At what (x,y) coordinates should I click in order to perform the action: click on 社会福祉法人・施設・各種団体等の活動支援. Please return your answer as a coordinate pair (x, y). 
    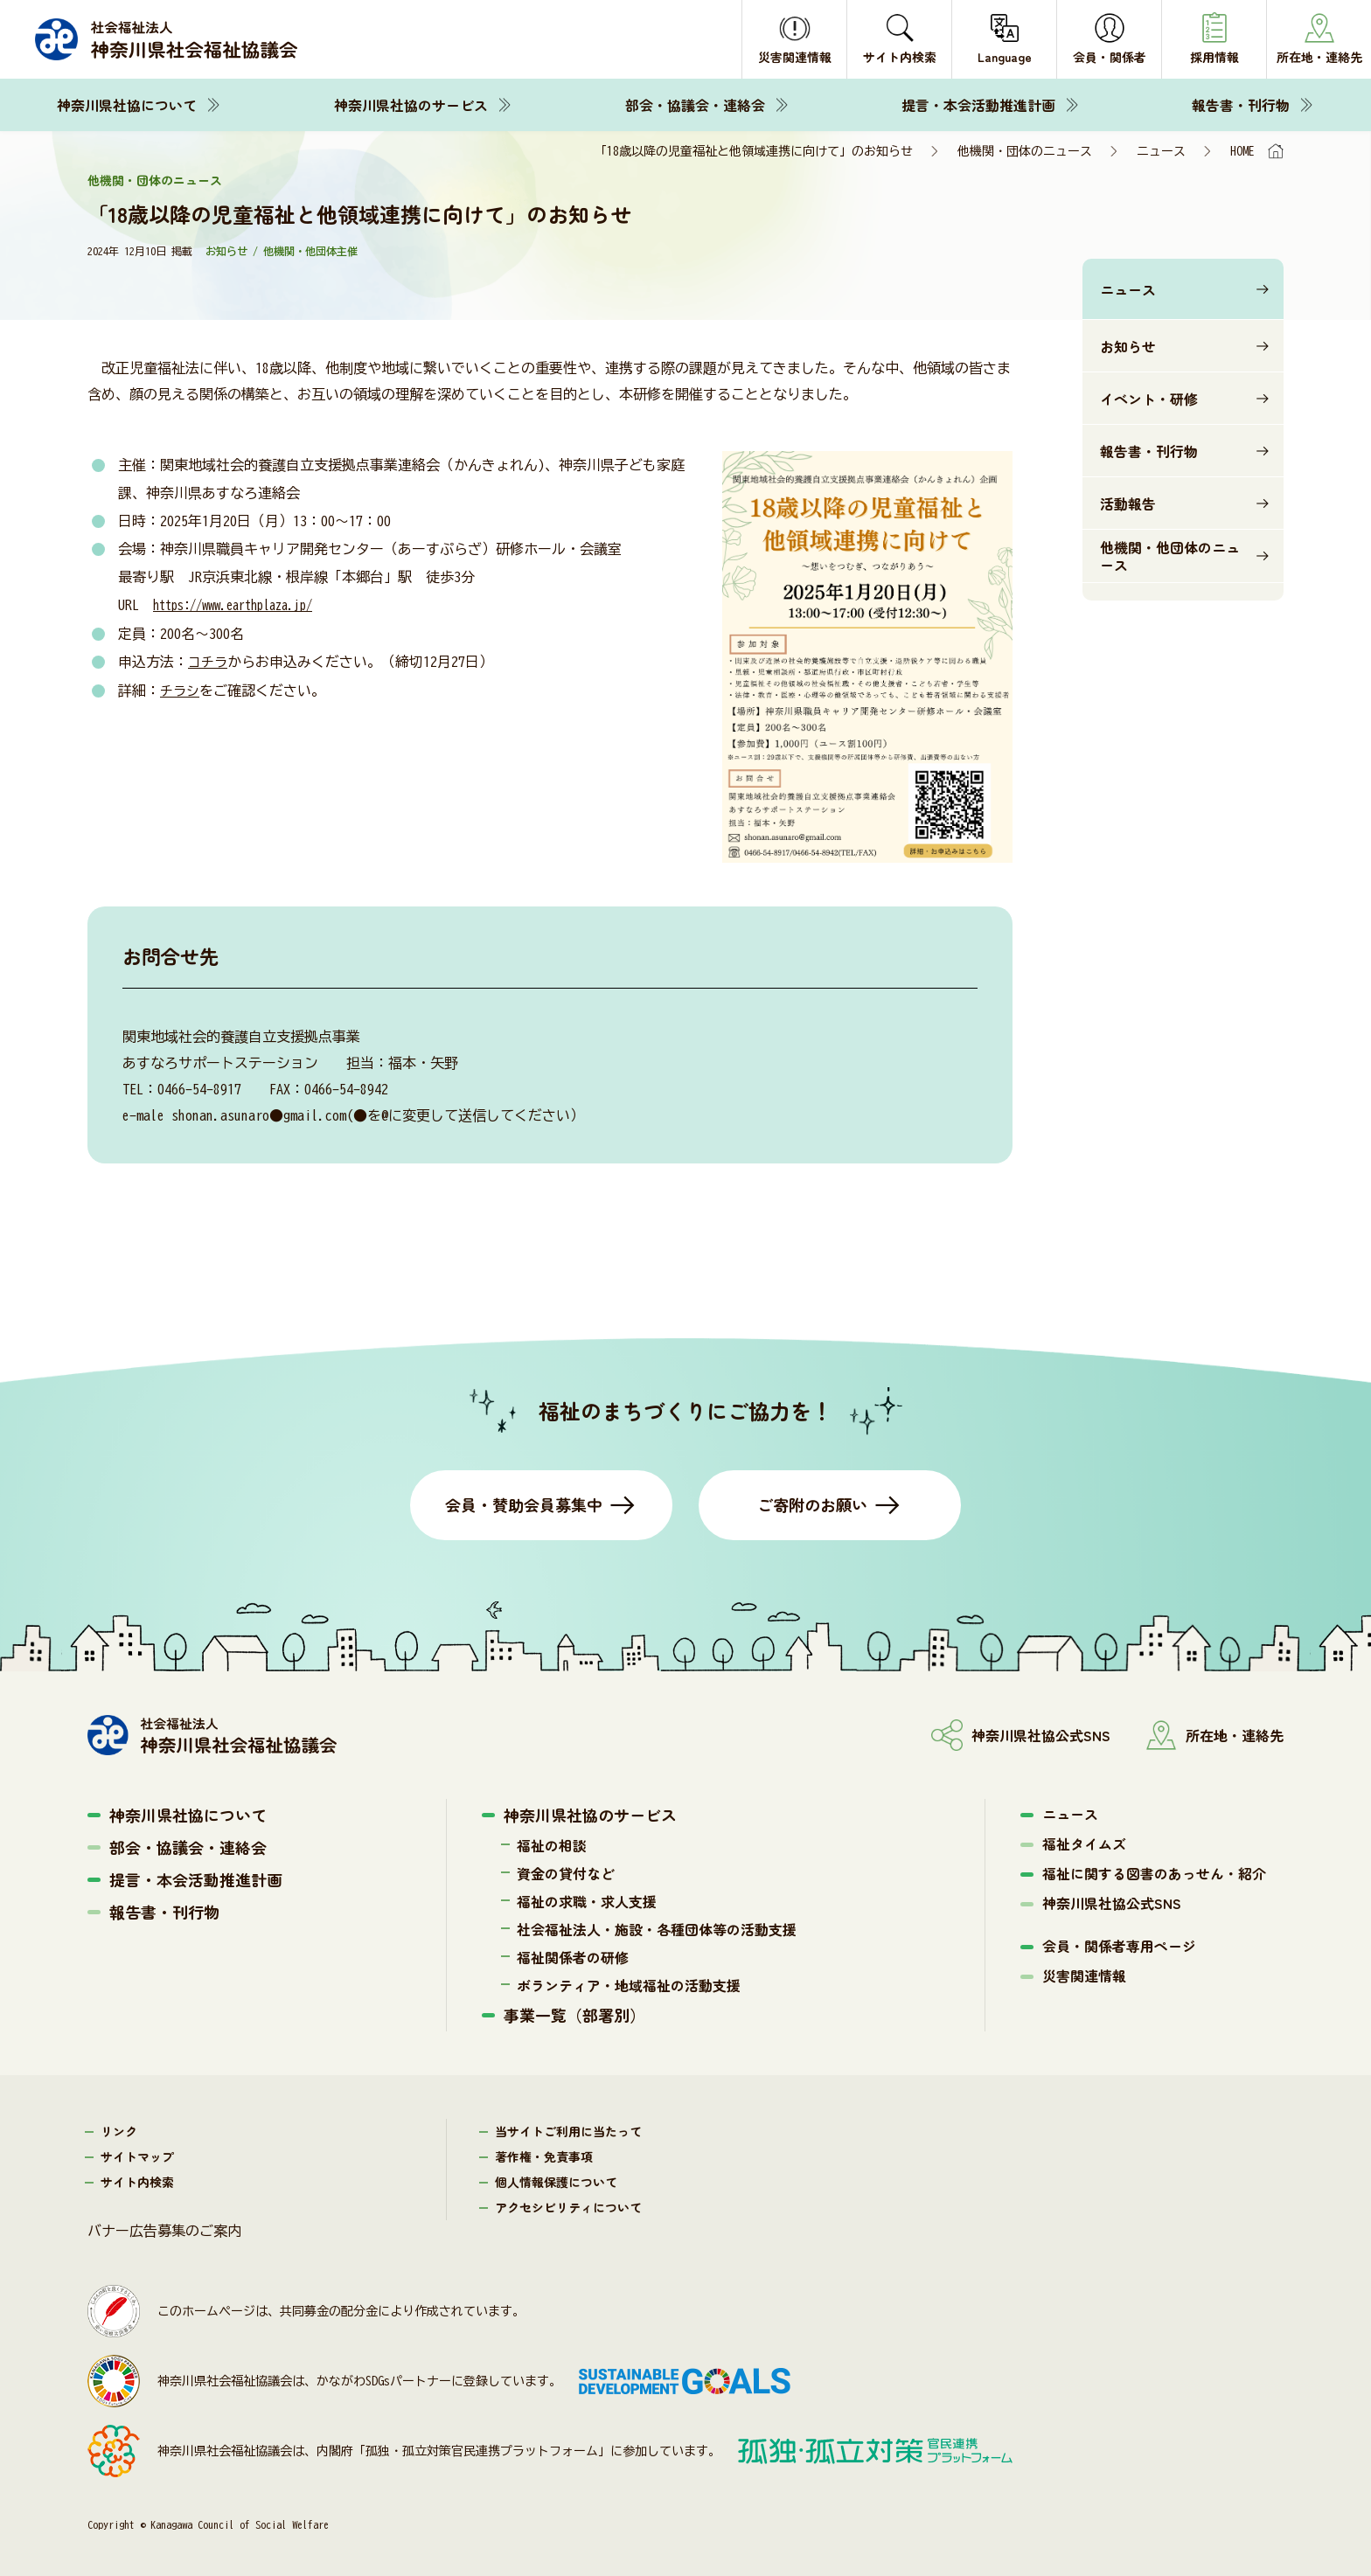
    Looking at the image, I should click on (657, 1929).